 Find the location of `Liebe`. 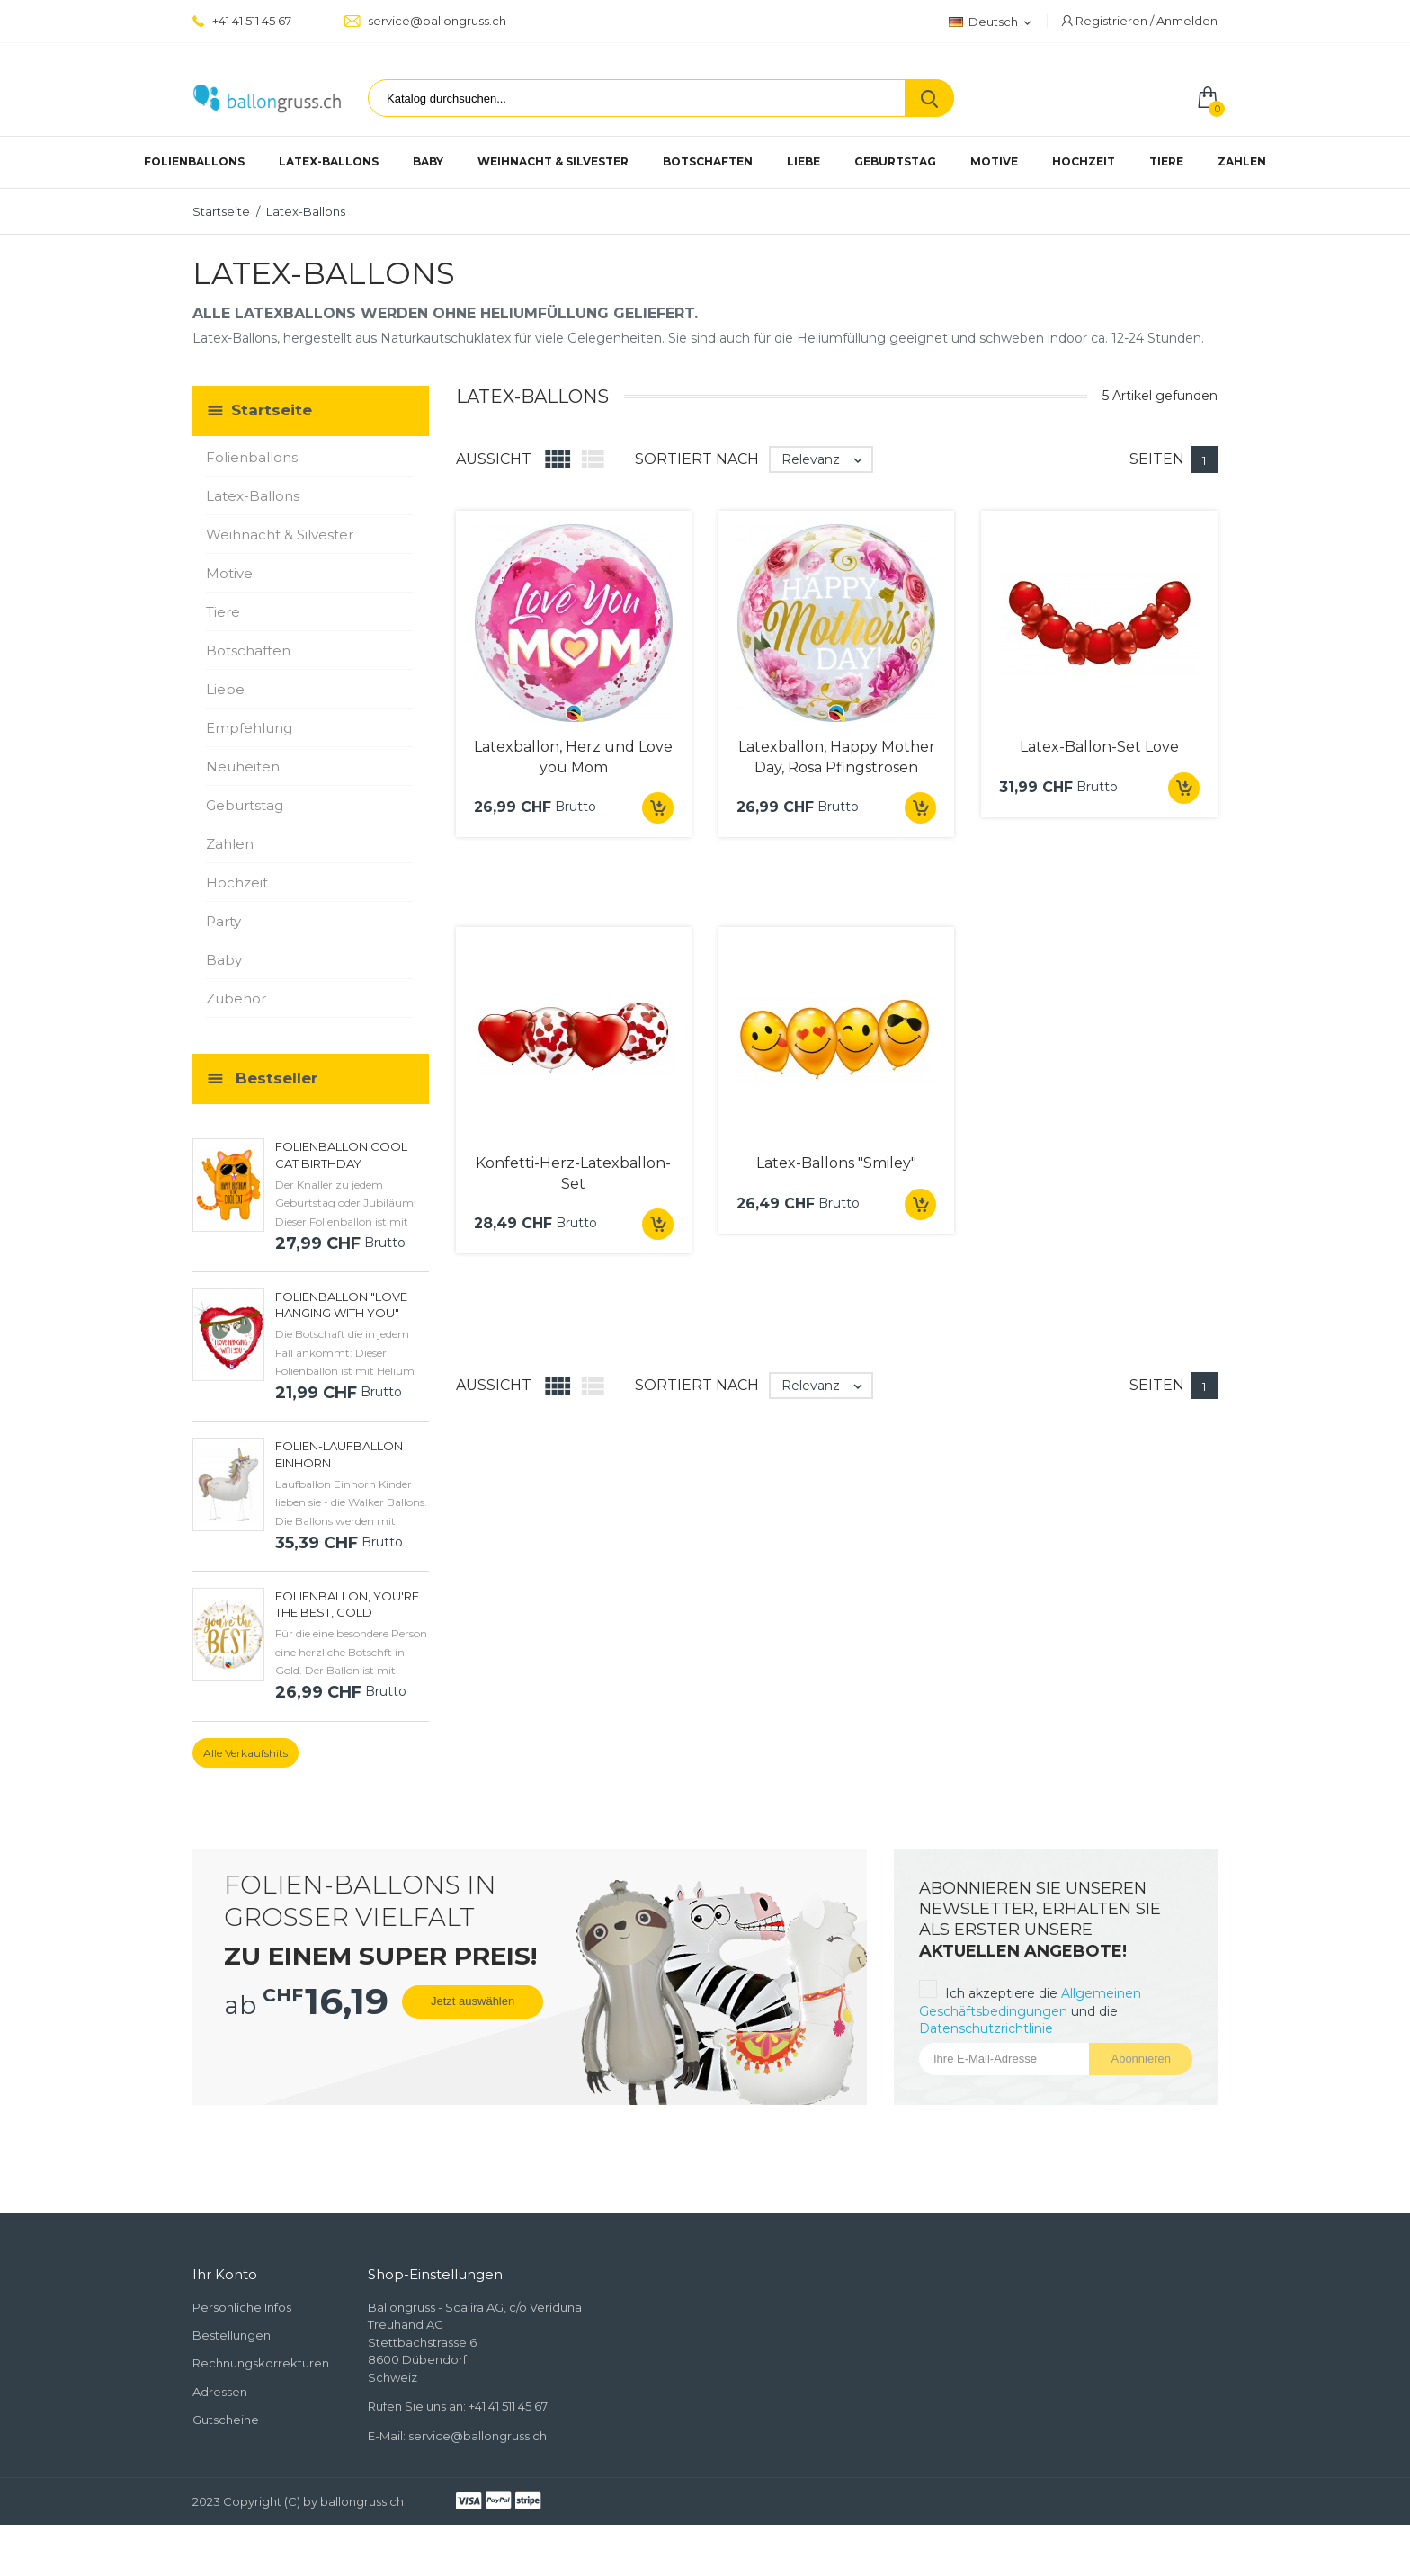

Liebe is located at coordinates (803, 161).